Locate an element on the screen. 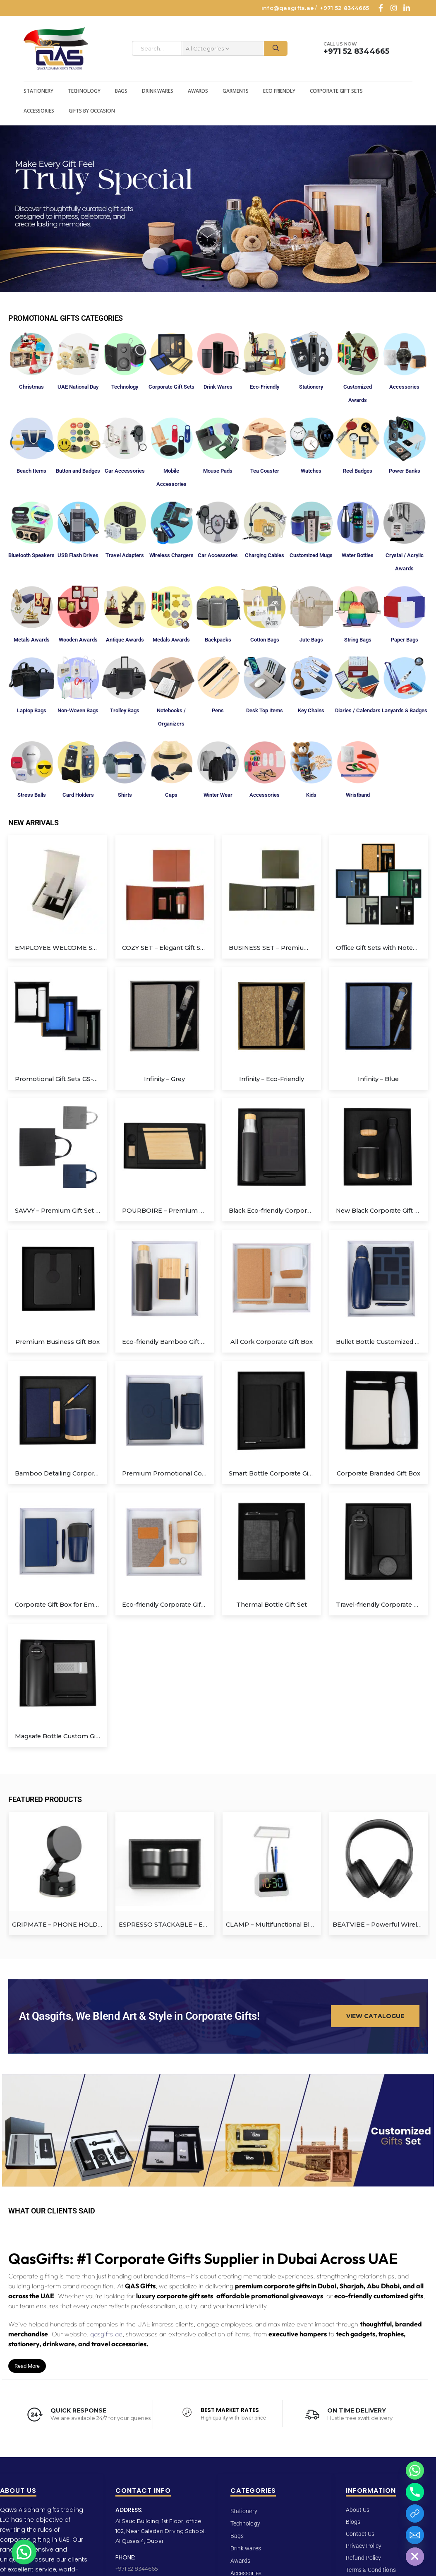 The height and width of the screenshot is (2576, 436). Tea Coaster is located at coordinates (264, 471).